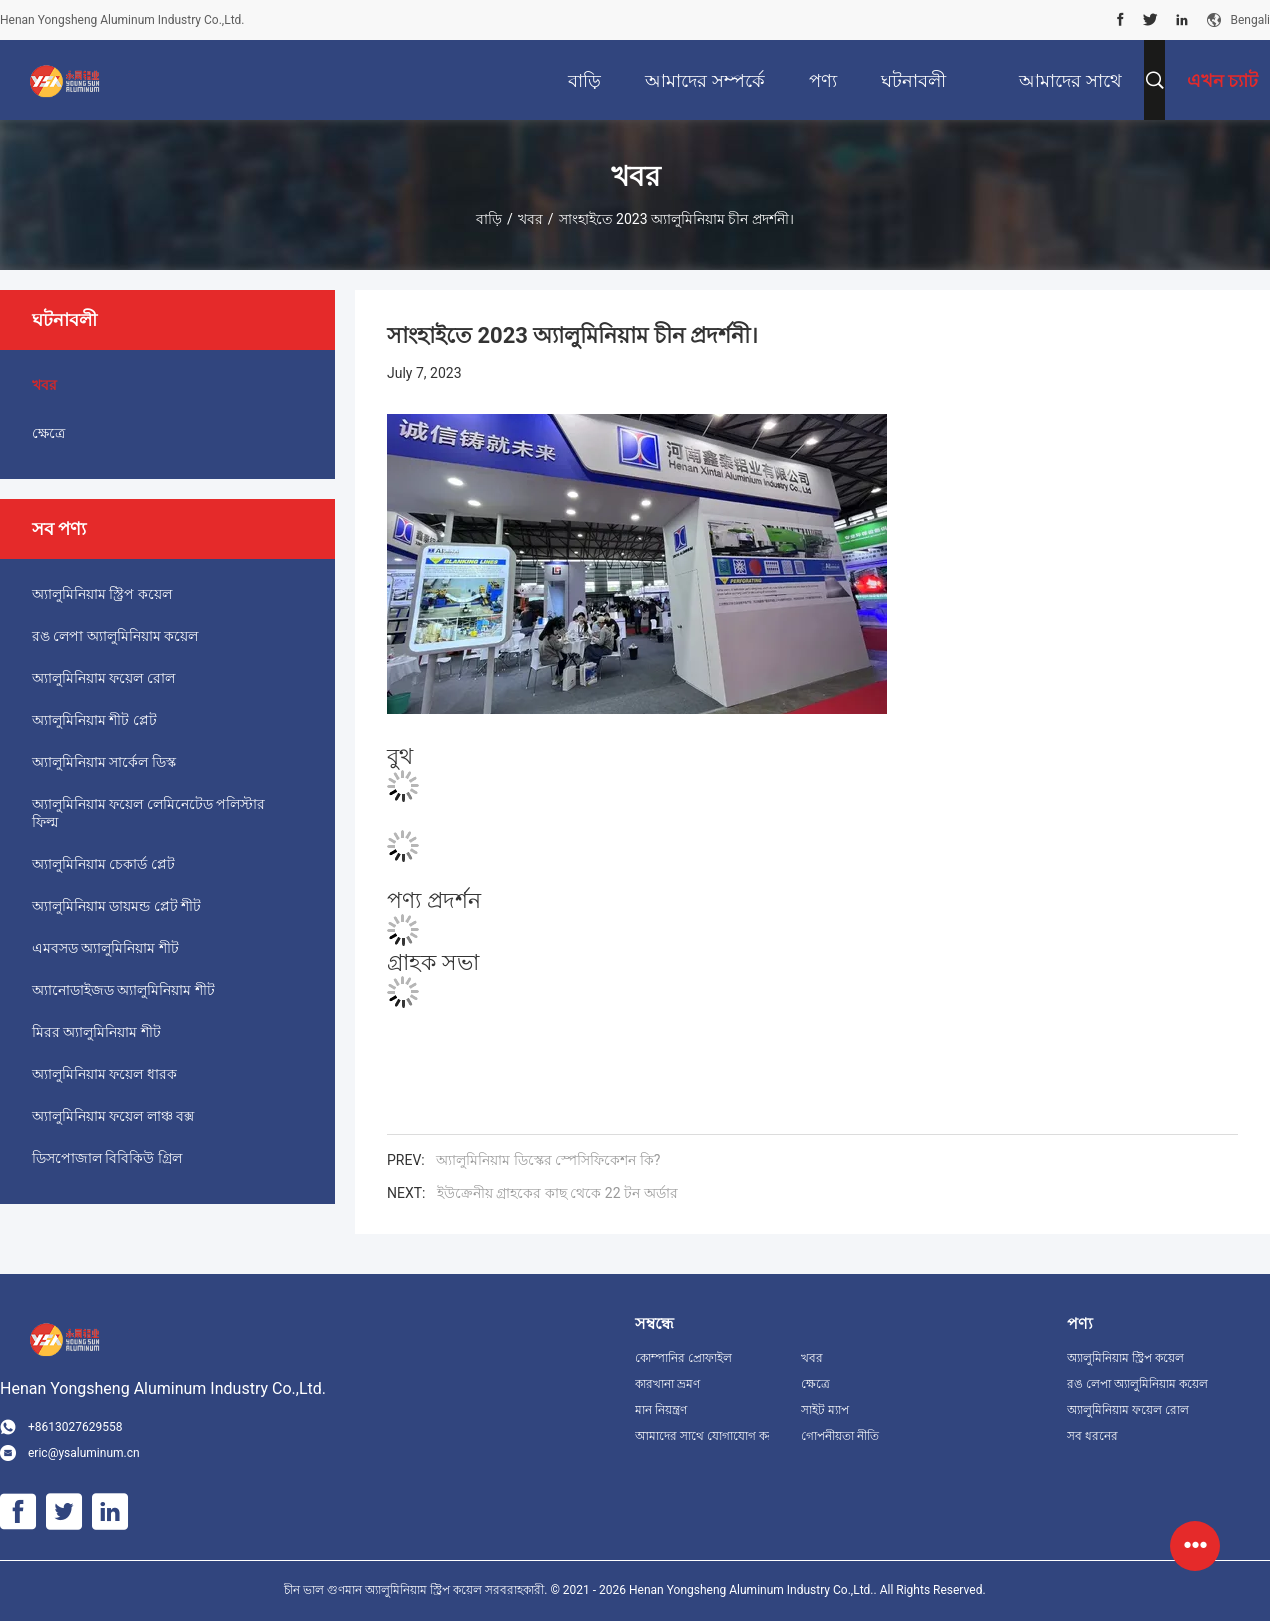 The height and width of the screenshot is (1621, 1270). Describe the element at coordinates (94, 720) in the screenshot. I see `অ্যালুমিনিয়াম শীট প্লেট` at that location.